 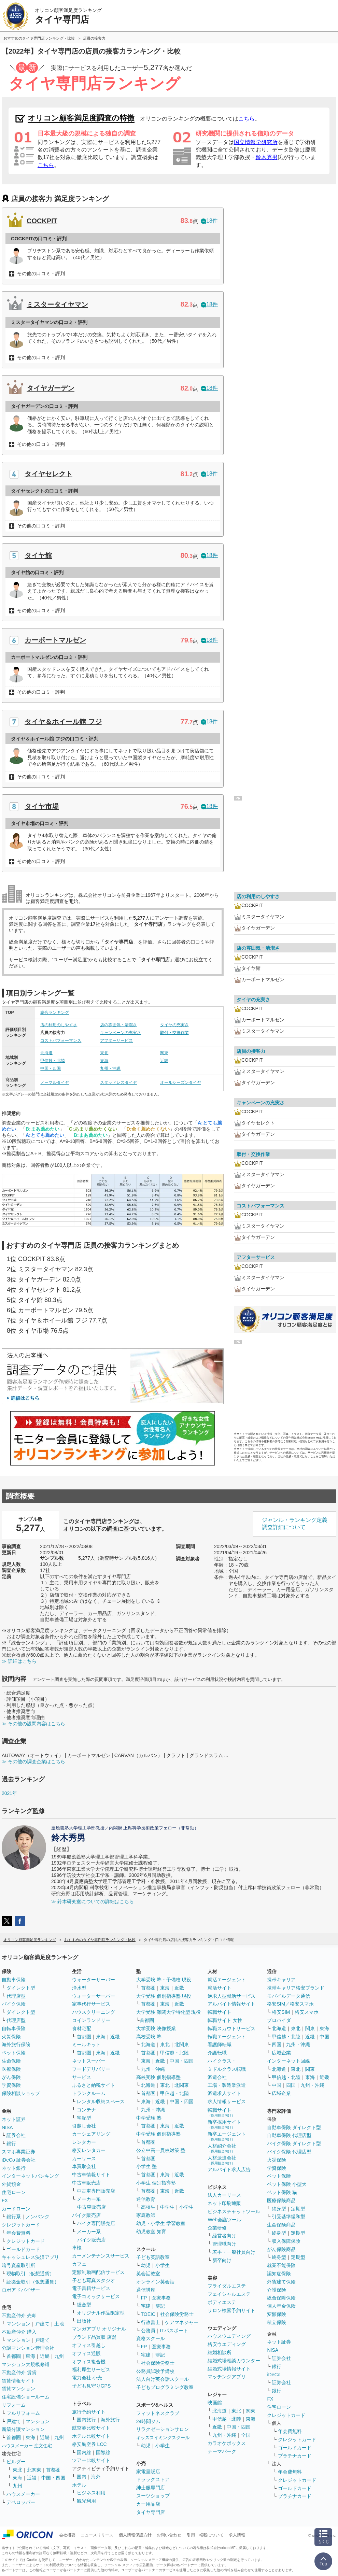 I want to click on 人材派遣会社, so click(x=222, y=2160).